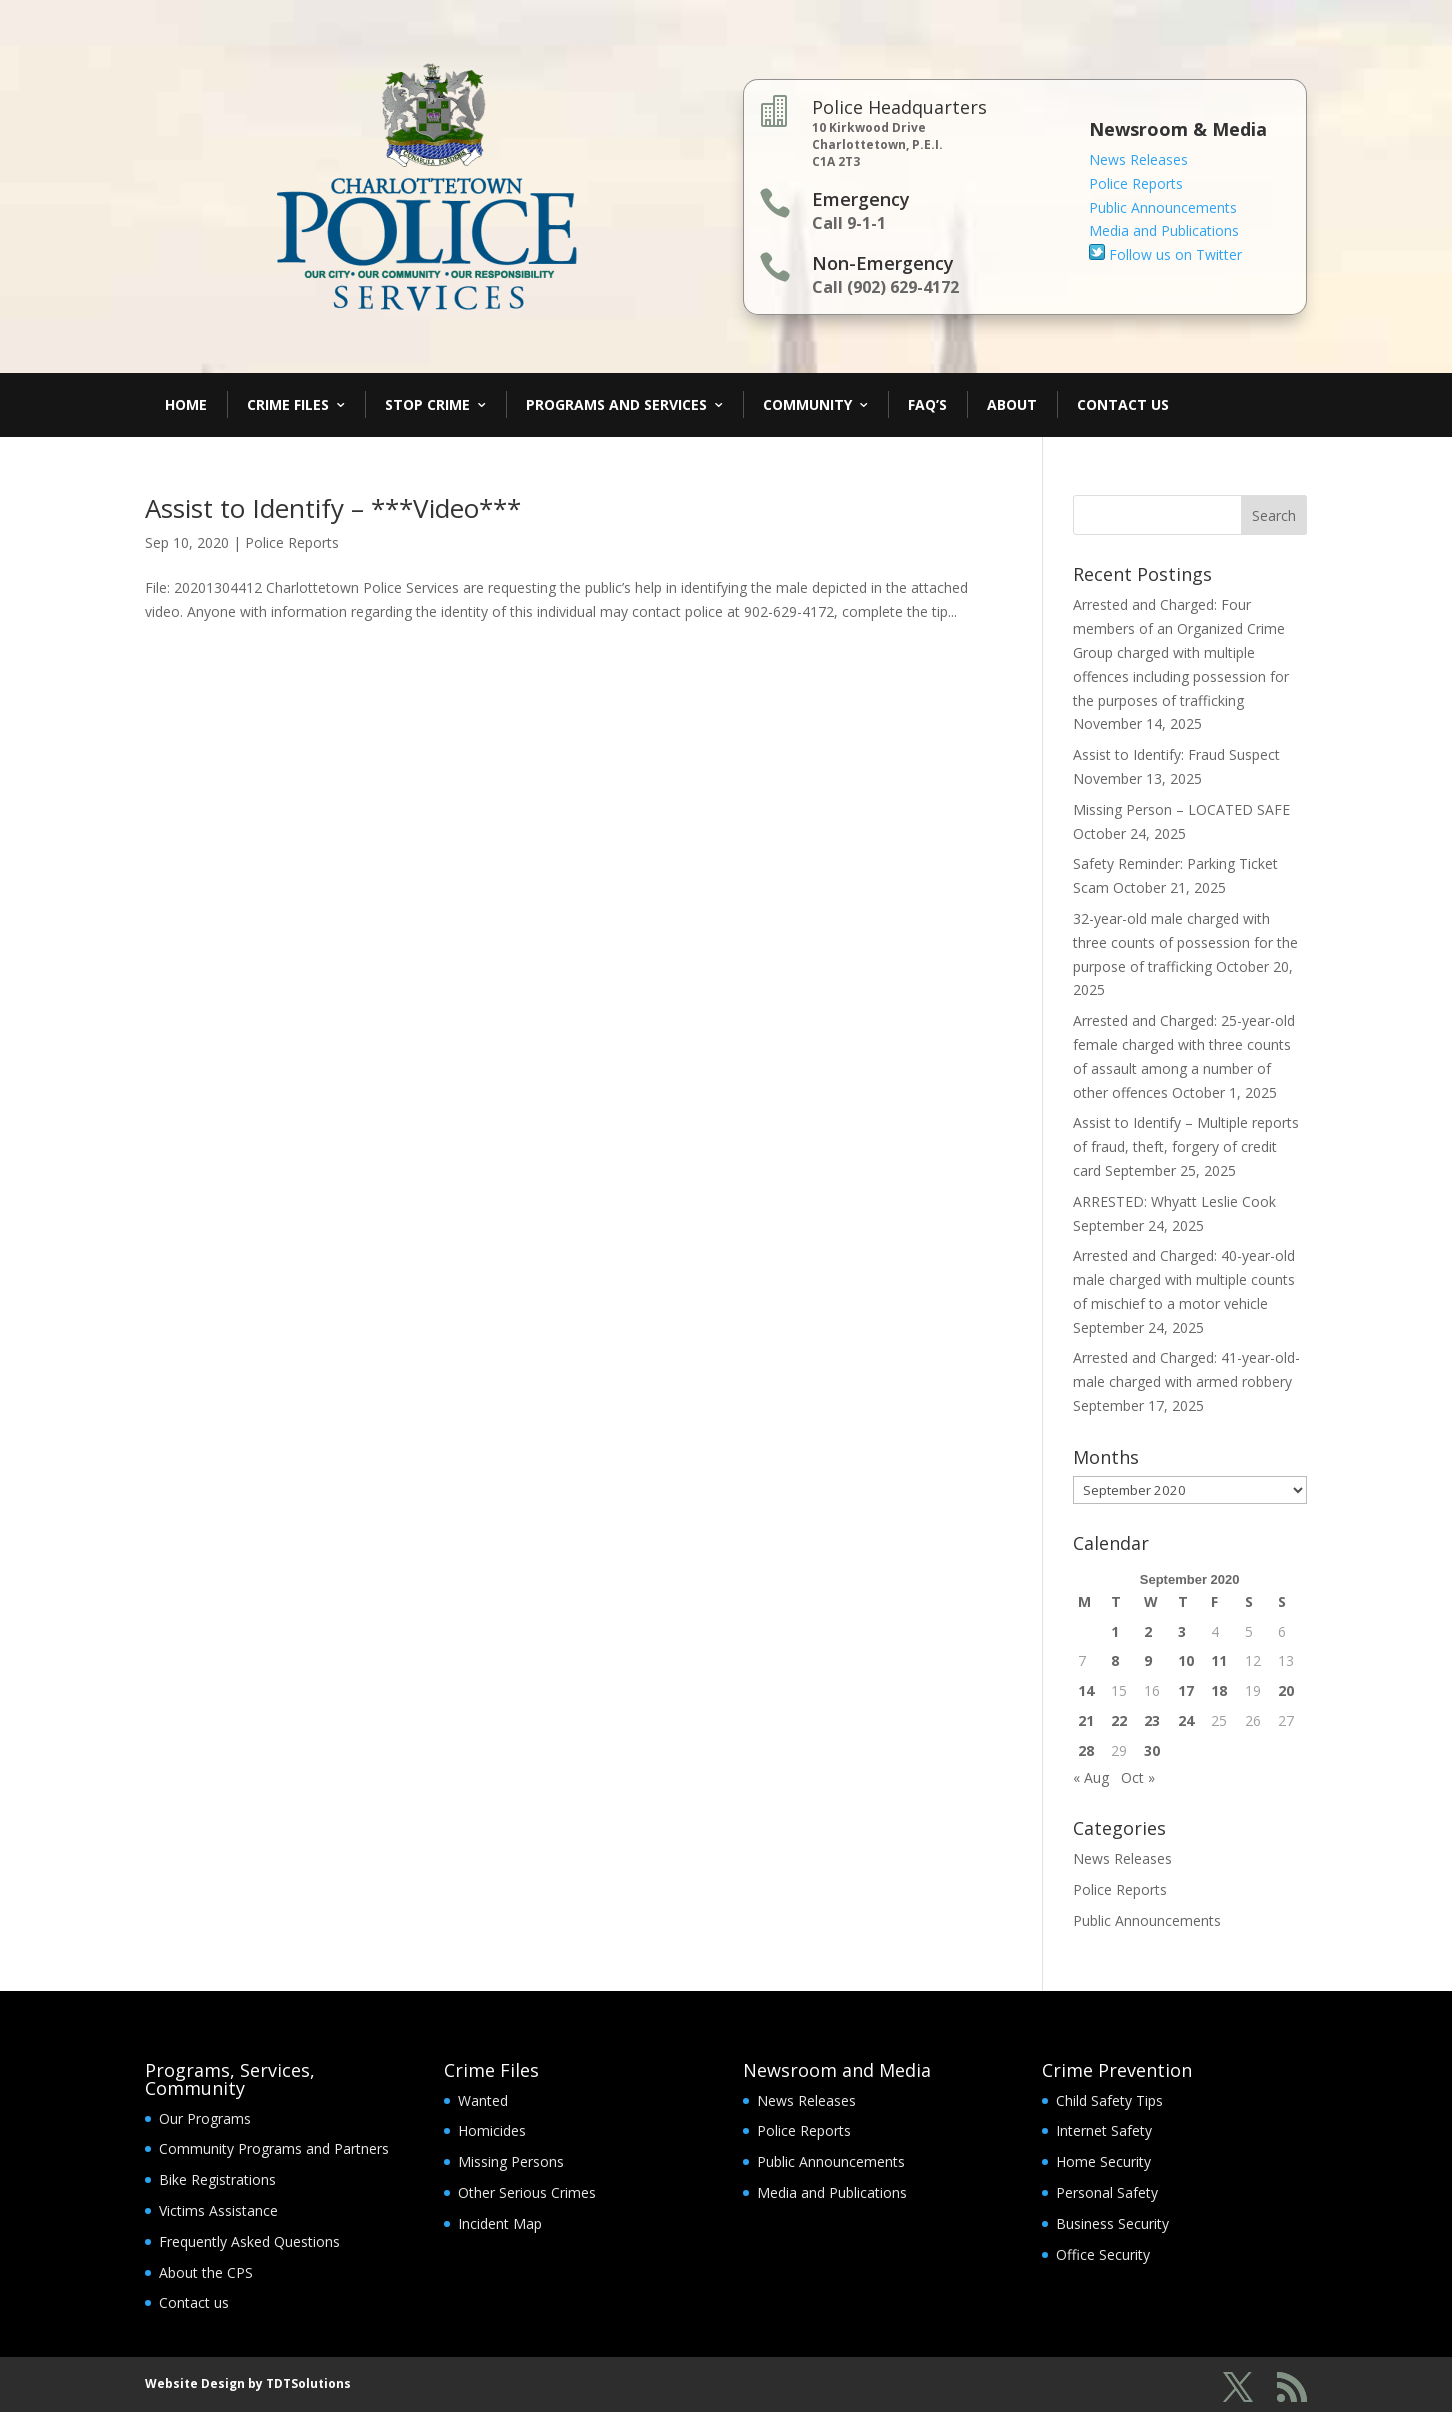 The height and width of the screenshot is (2412, 1452). What do you see at coordinates (927, 404) in the screenshot?
I see `FAQ’s` at bounding box center [927, 404].